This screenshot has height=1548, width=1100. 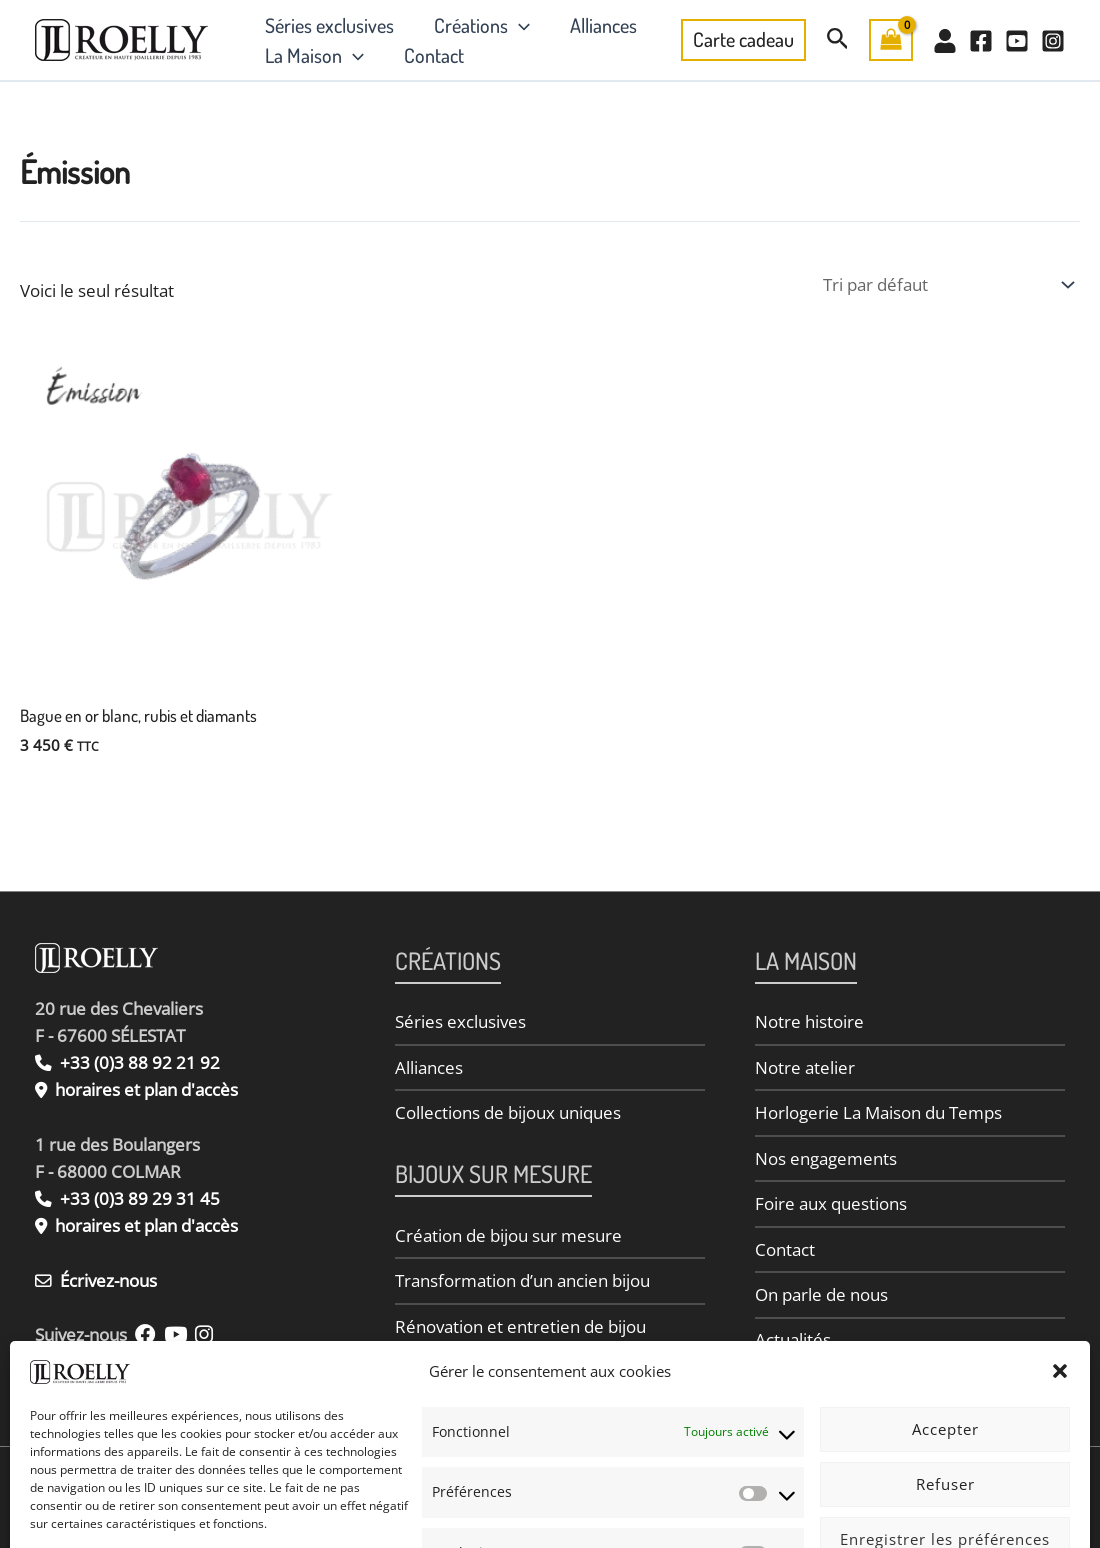 I want to click on [YouTube], so click(x=1017, y=41).